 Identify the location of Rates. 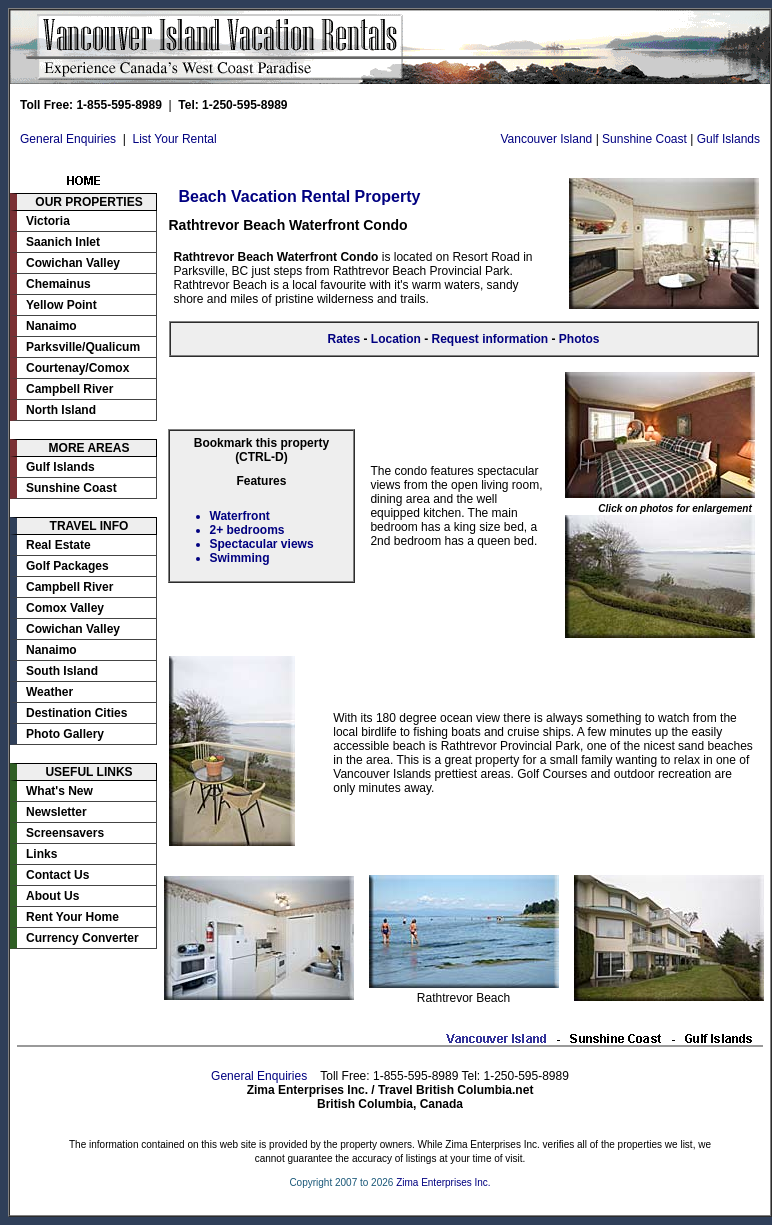
(343, 339).